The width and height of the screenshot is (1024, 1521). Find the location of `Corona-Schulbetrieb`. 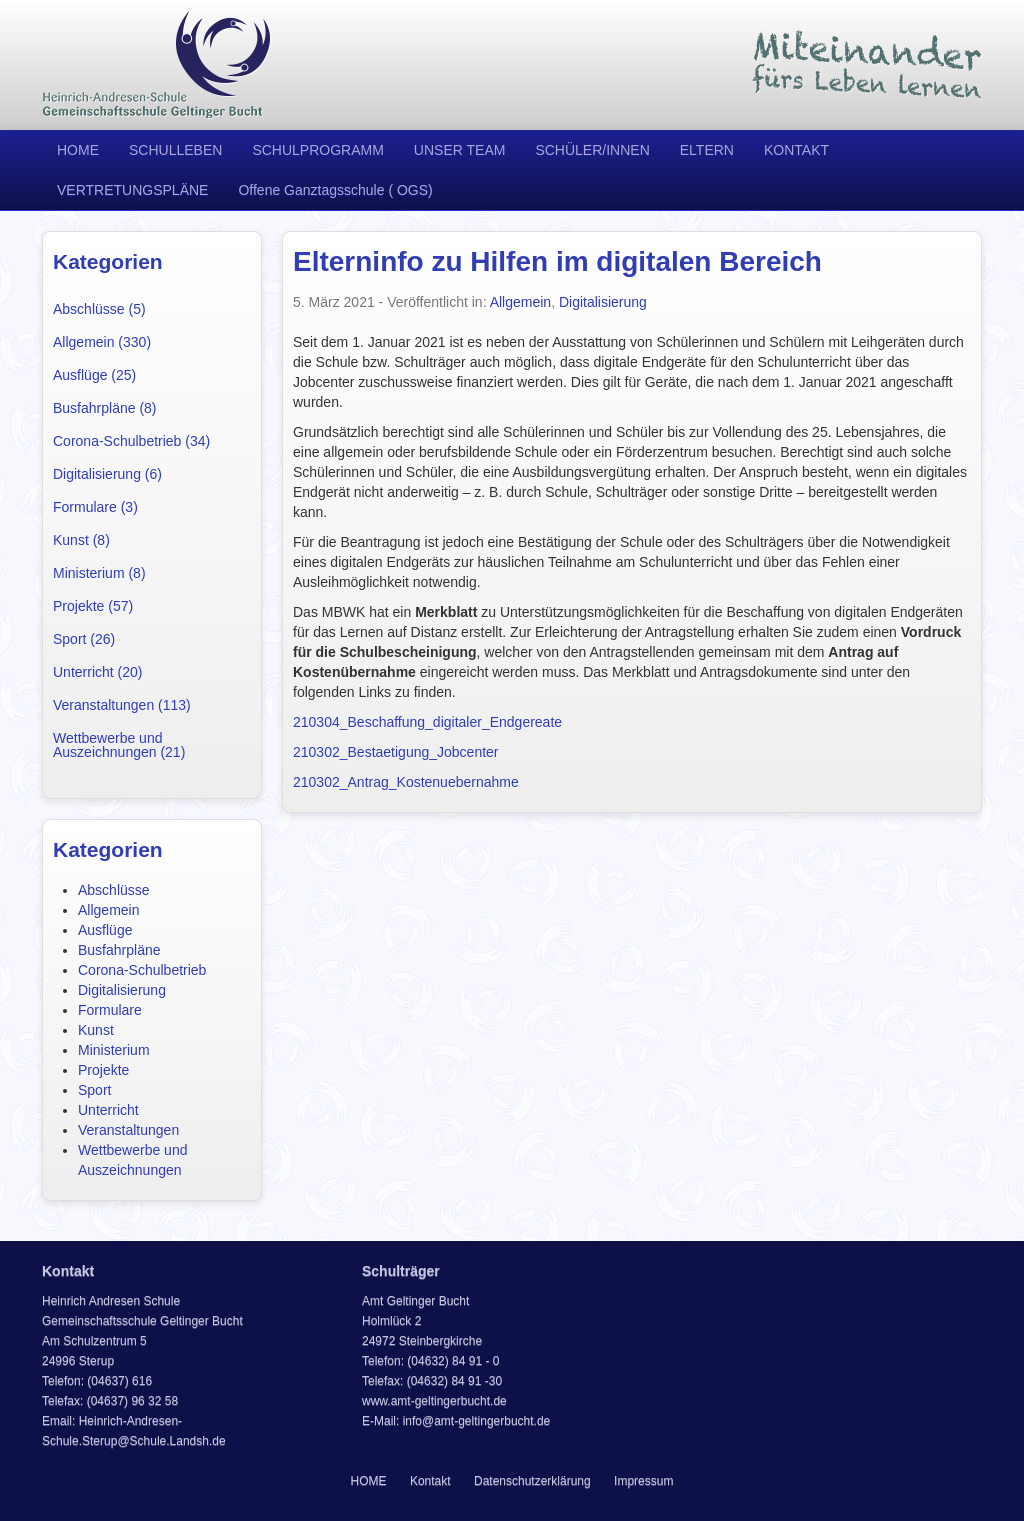

Corona-Schulbetrieb is located at coordinates (142, 970).